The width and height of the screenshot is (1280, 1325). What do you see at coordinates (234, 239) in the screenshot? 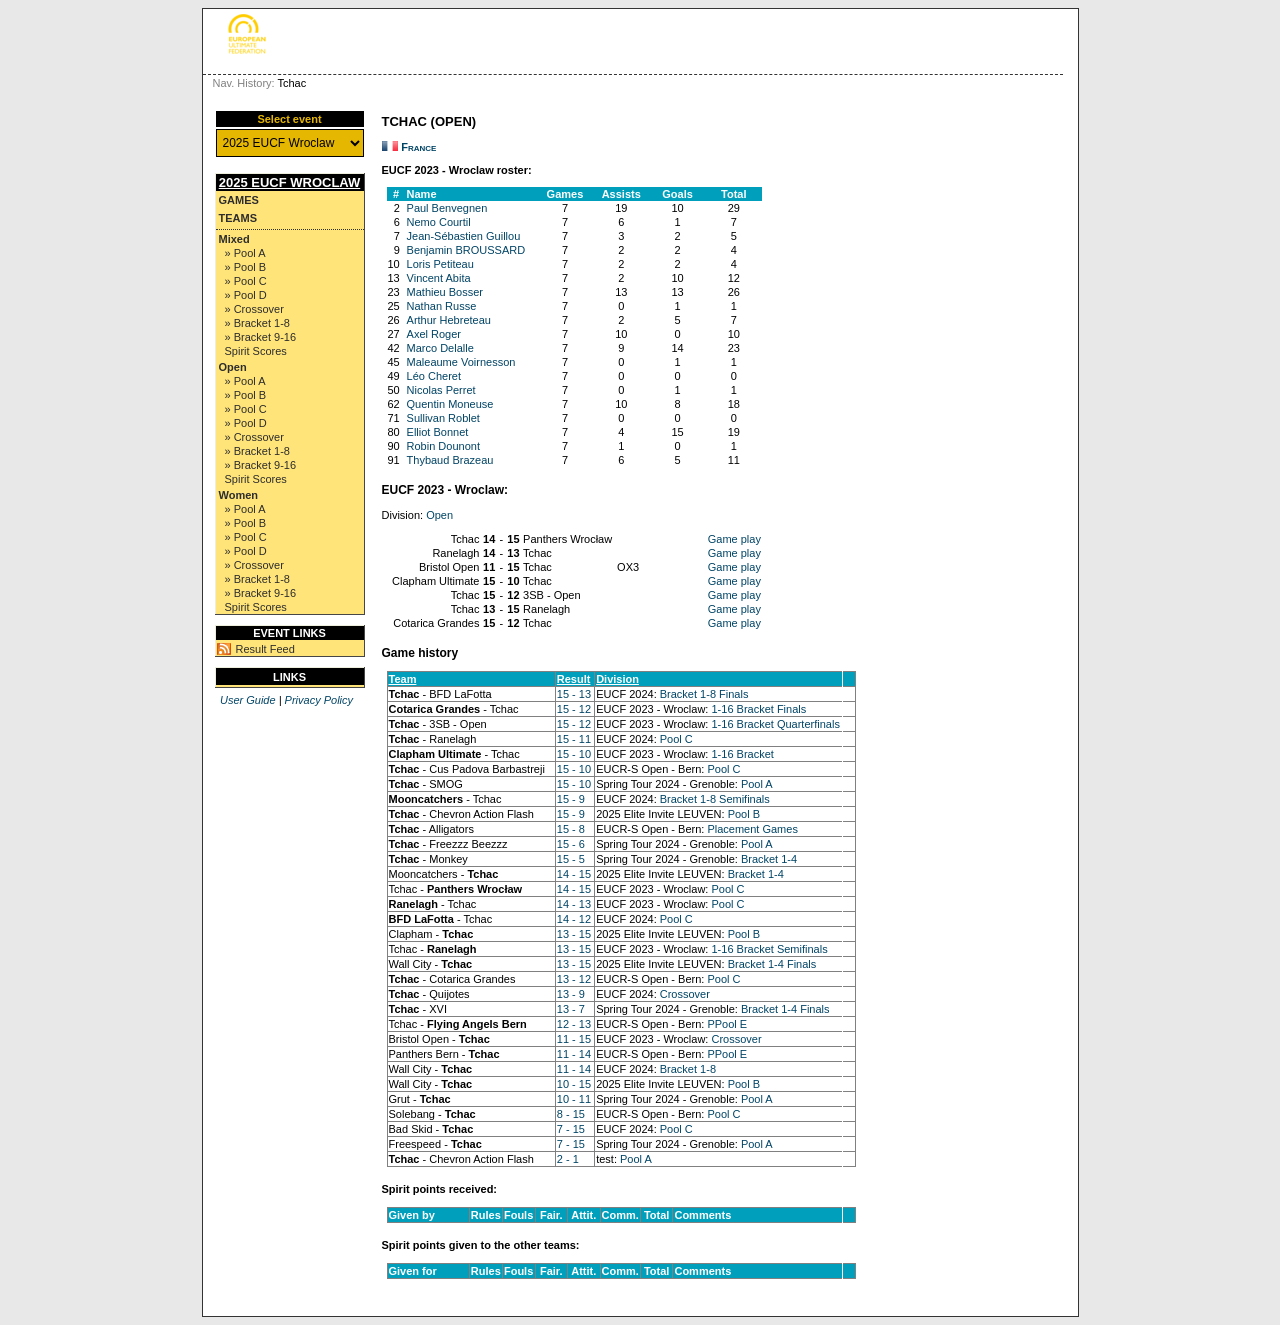
I see `Mixed` at bounding box center [234, 239].